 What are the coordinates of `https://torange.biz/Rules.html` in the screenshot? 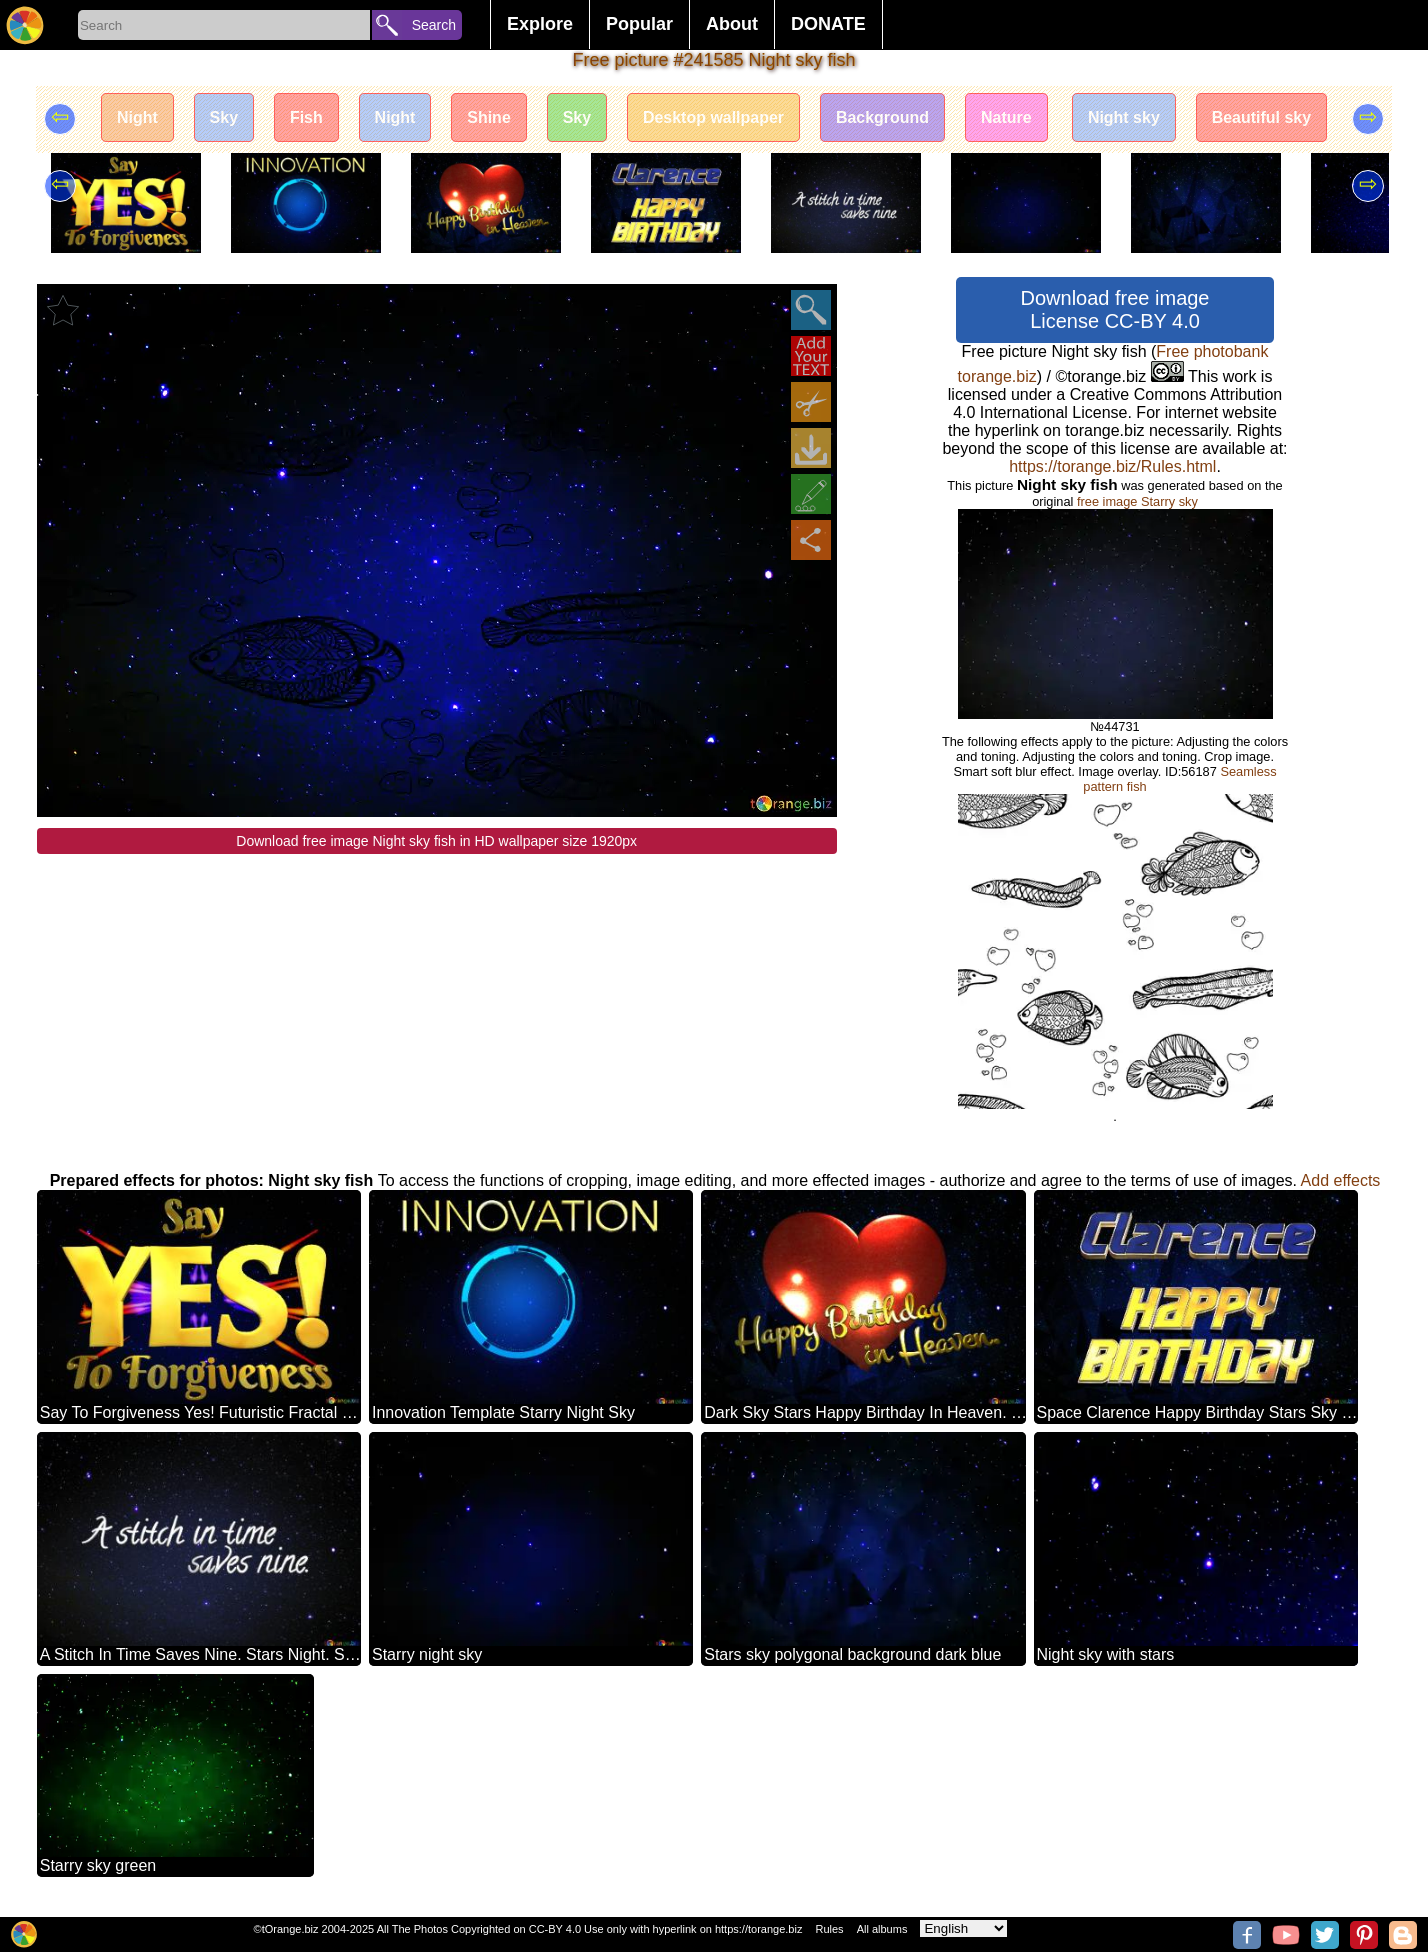 It's located at (1112, 466).